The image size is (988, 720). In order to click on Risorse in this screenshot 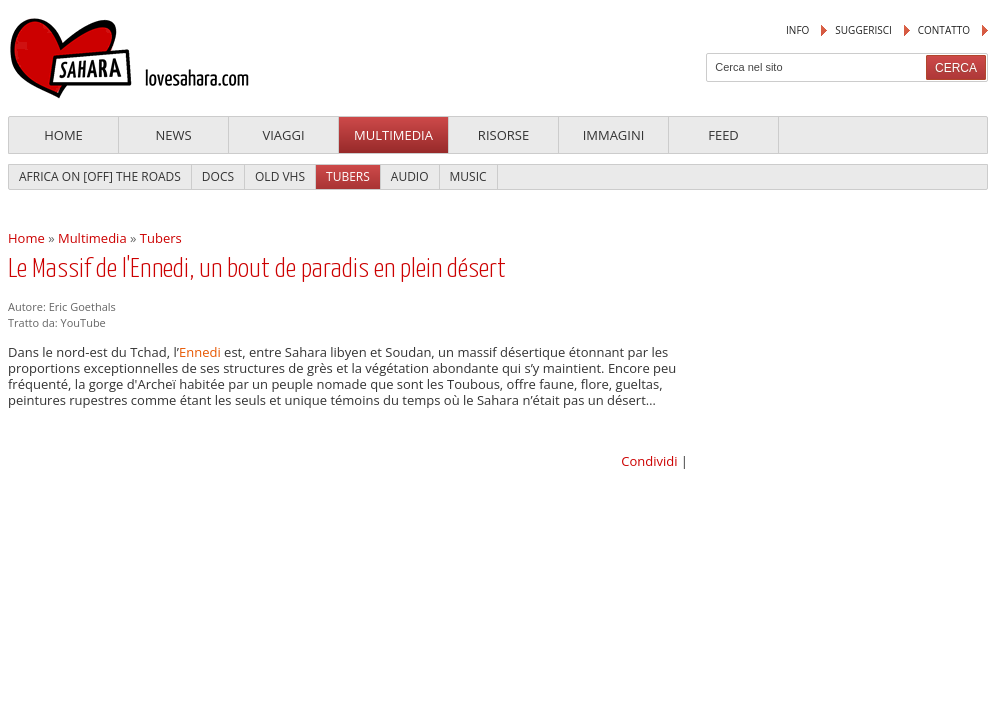, I will do `click(503, 135)`.